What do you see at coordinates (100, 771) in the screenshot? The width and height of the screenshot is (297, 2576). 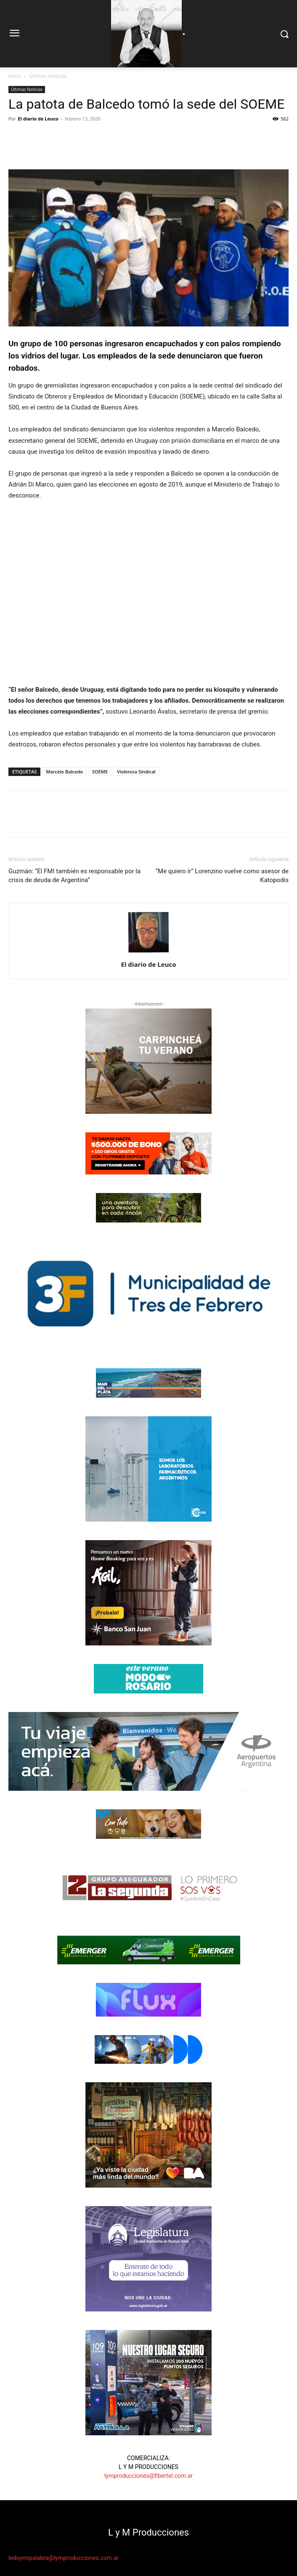 I see `SOEME` at bounding box center [100, 771].